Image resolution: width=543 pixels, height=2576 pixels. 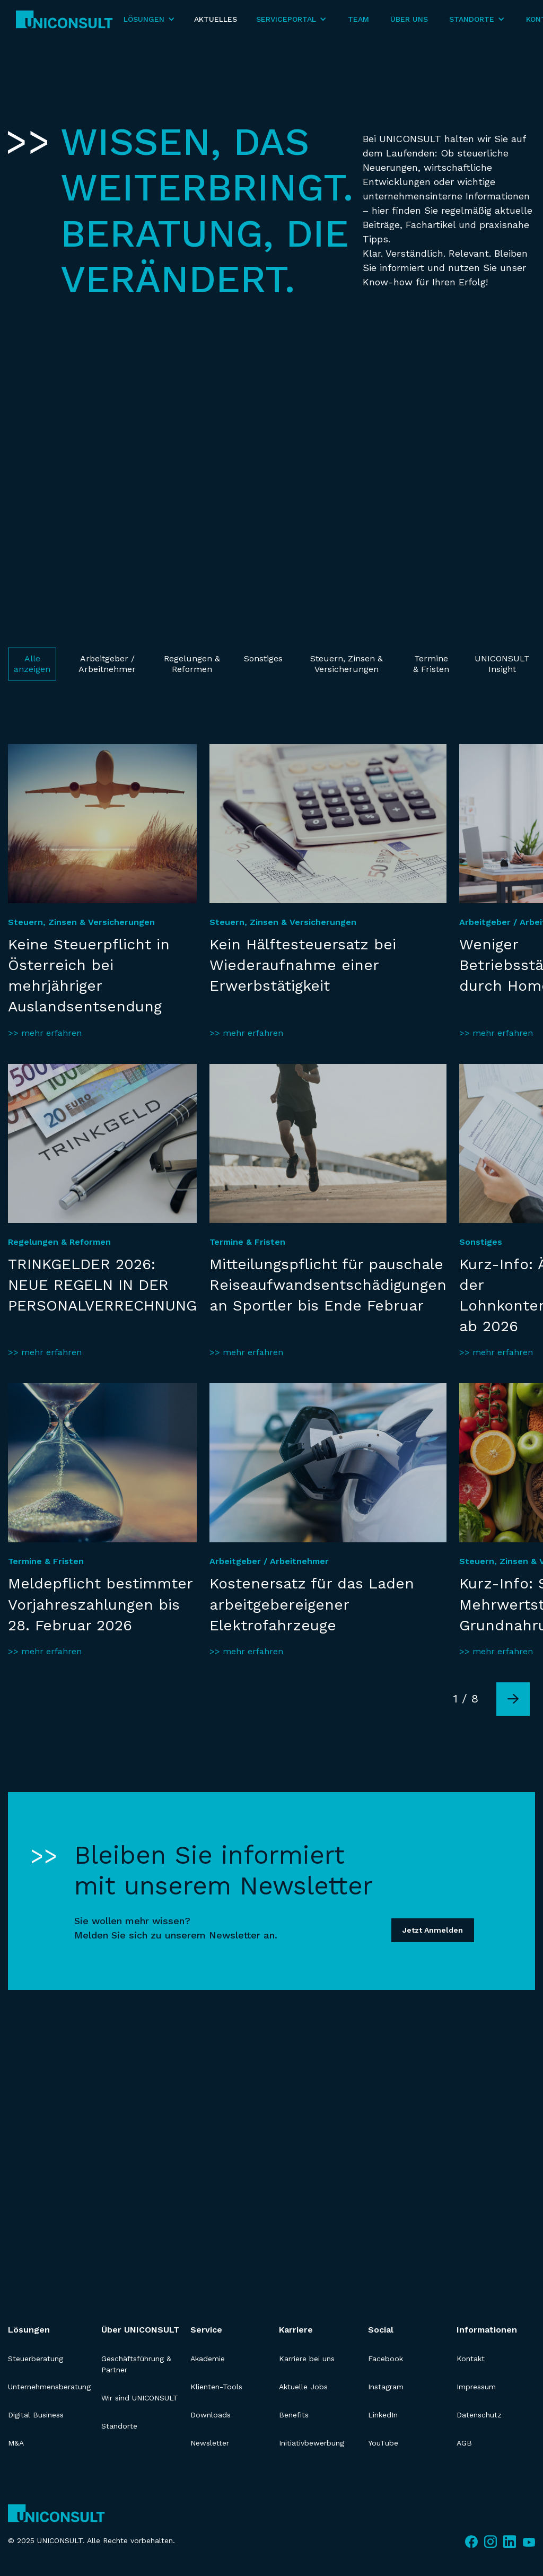 I want to click on Benefits, so click(x=294, y=2415).